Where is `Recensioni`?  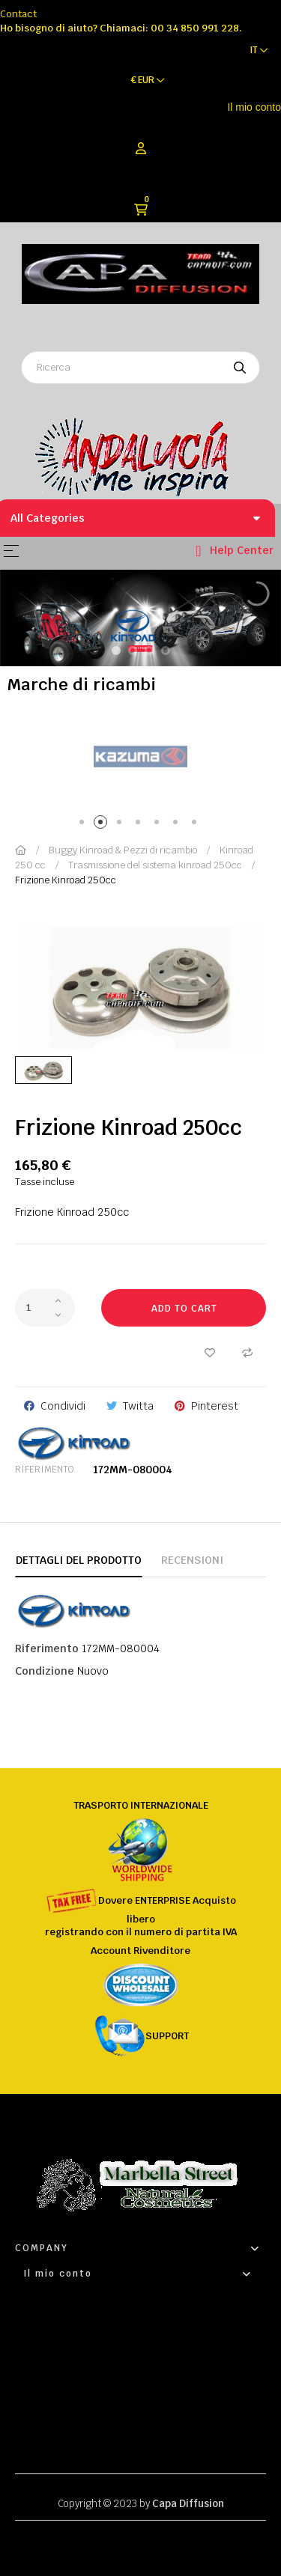 Recensioni is located at coordinates (192, 1560).